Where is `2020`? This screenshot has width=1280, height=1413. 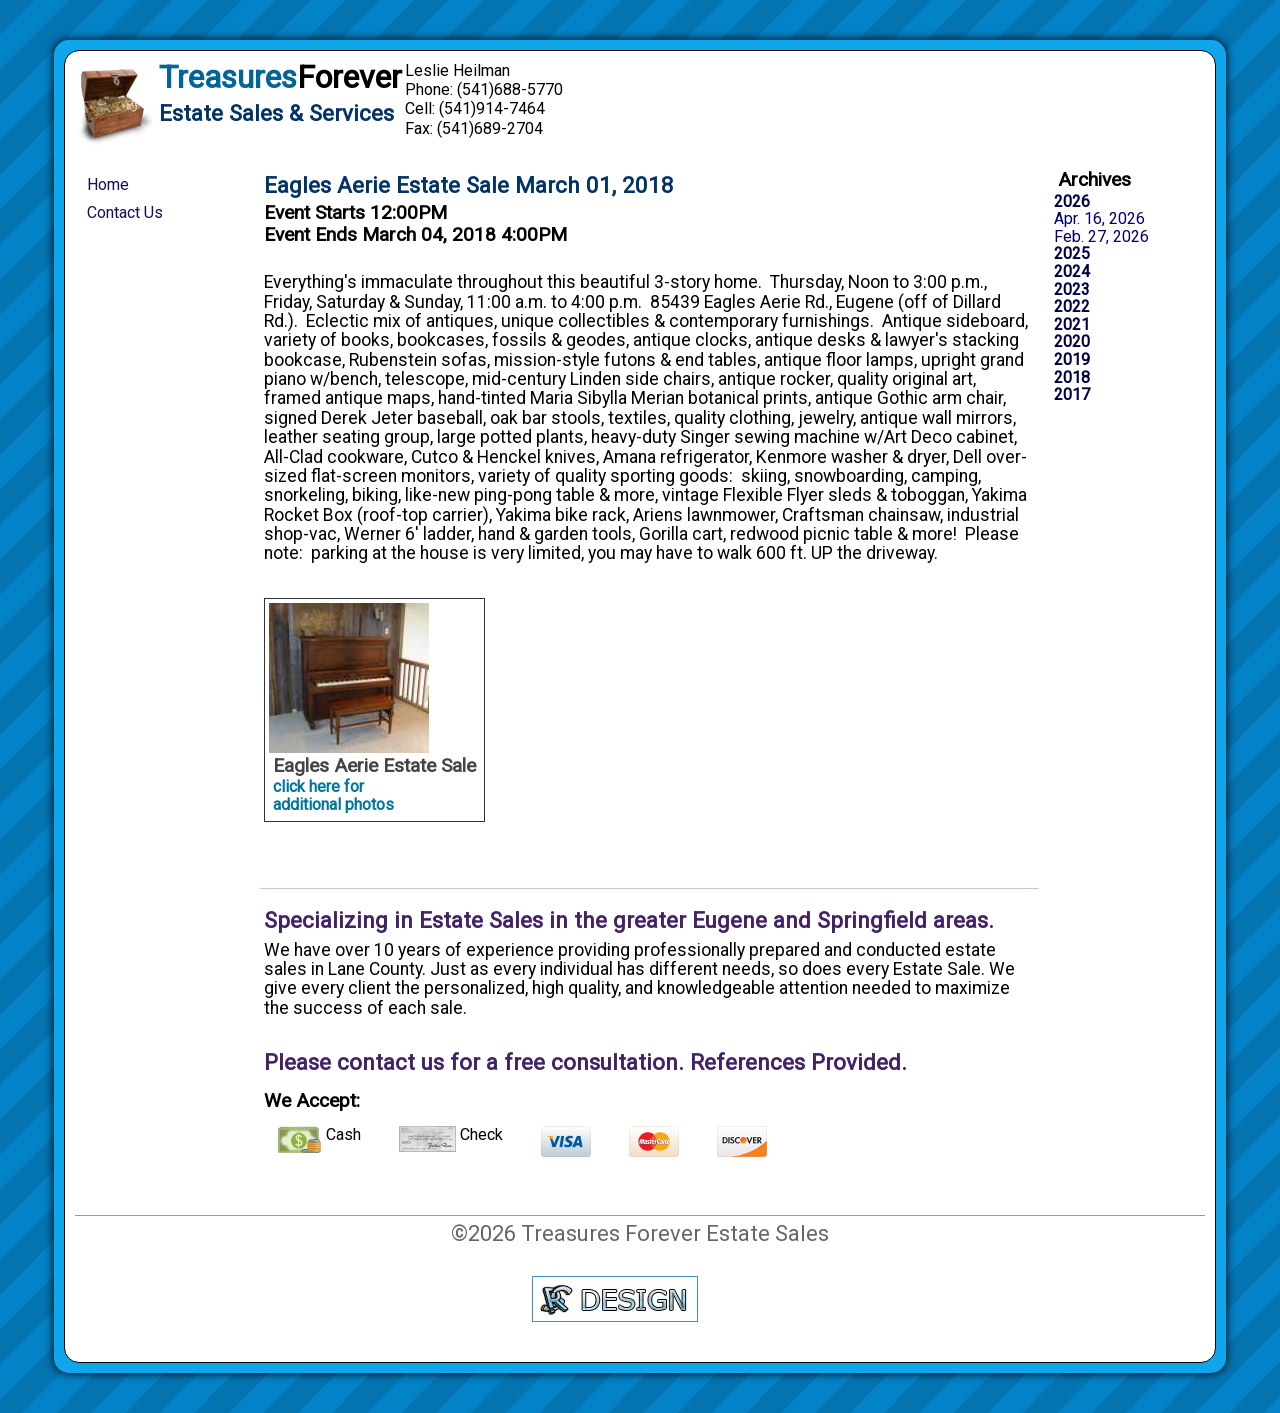
2020 is located at coordinates (1072, 342).